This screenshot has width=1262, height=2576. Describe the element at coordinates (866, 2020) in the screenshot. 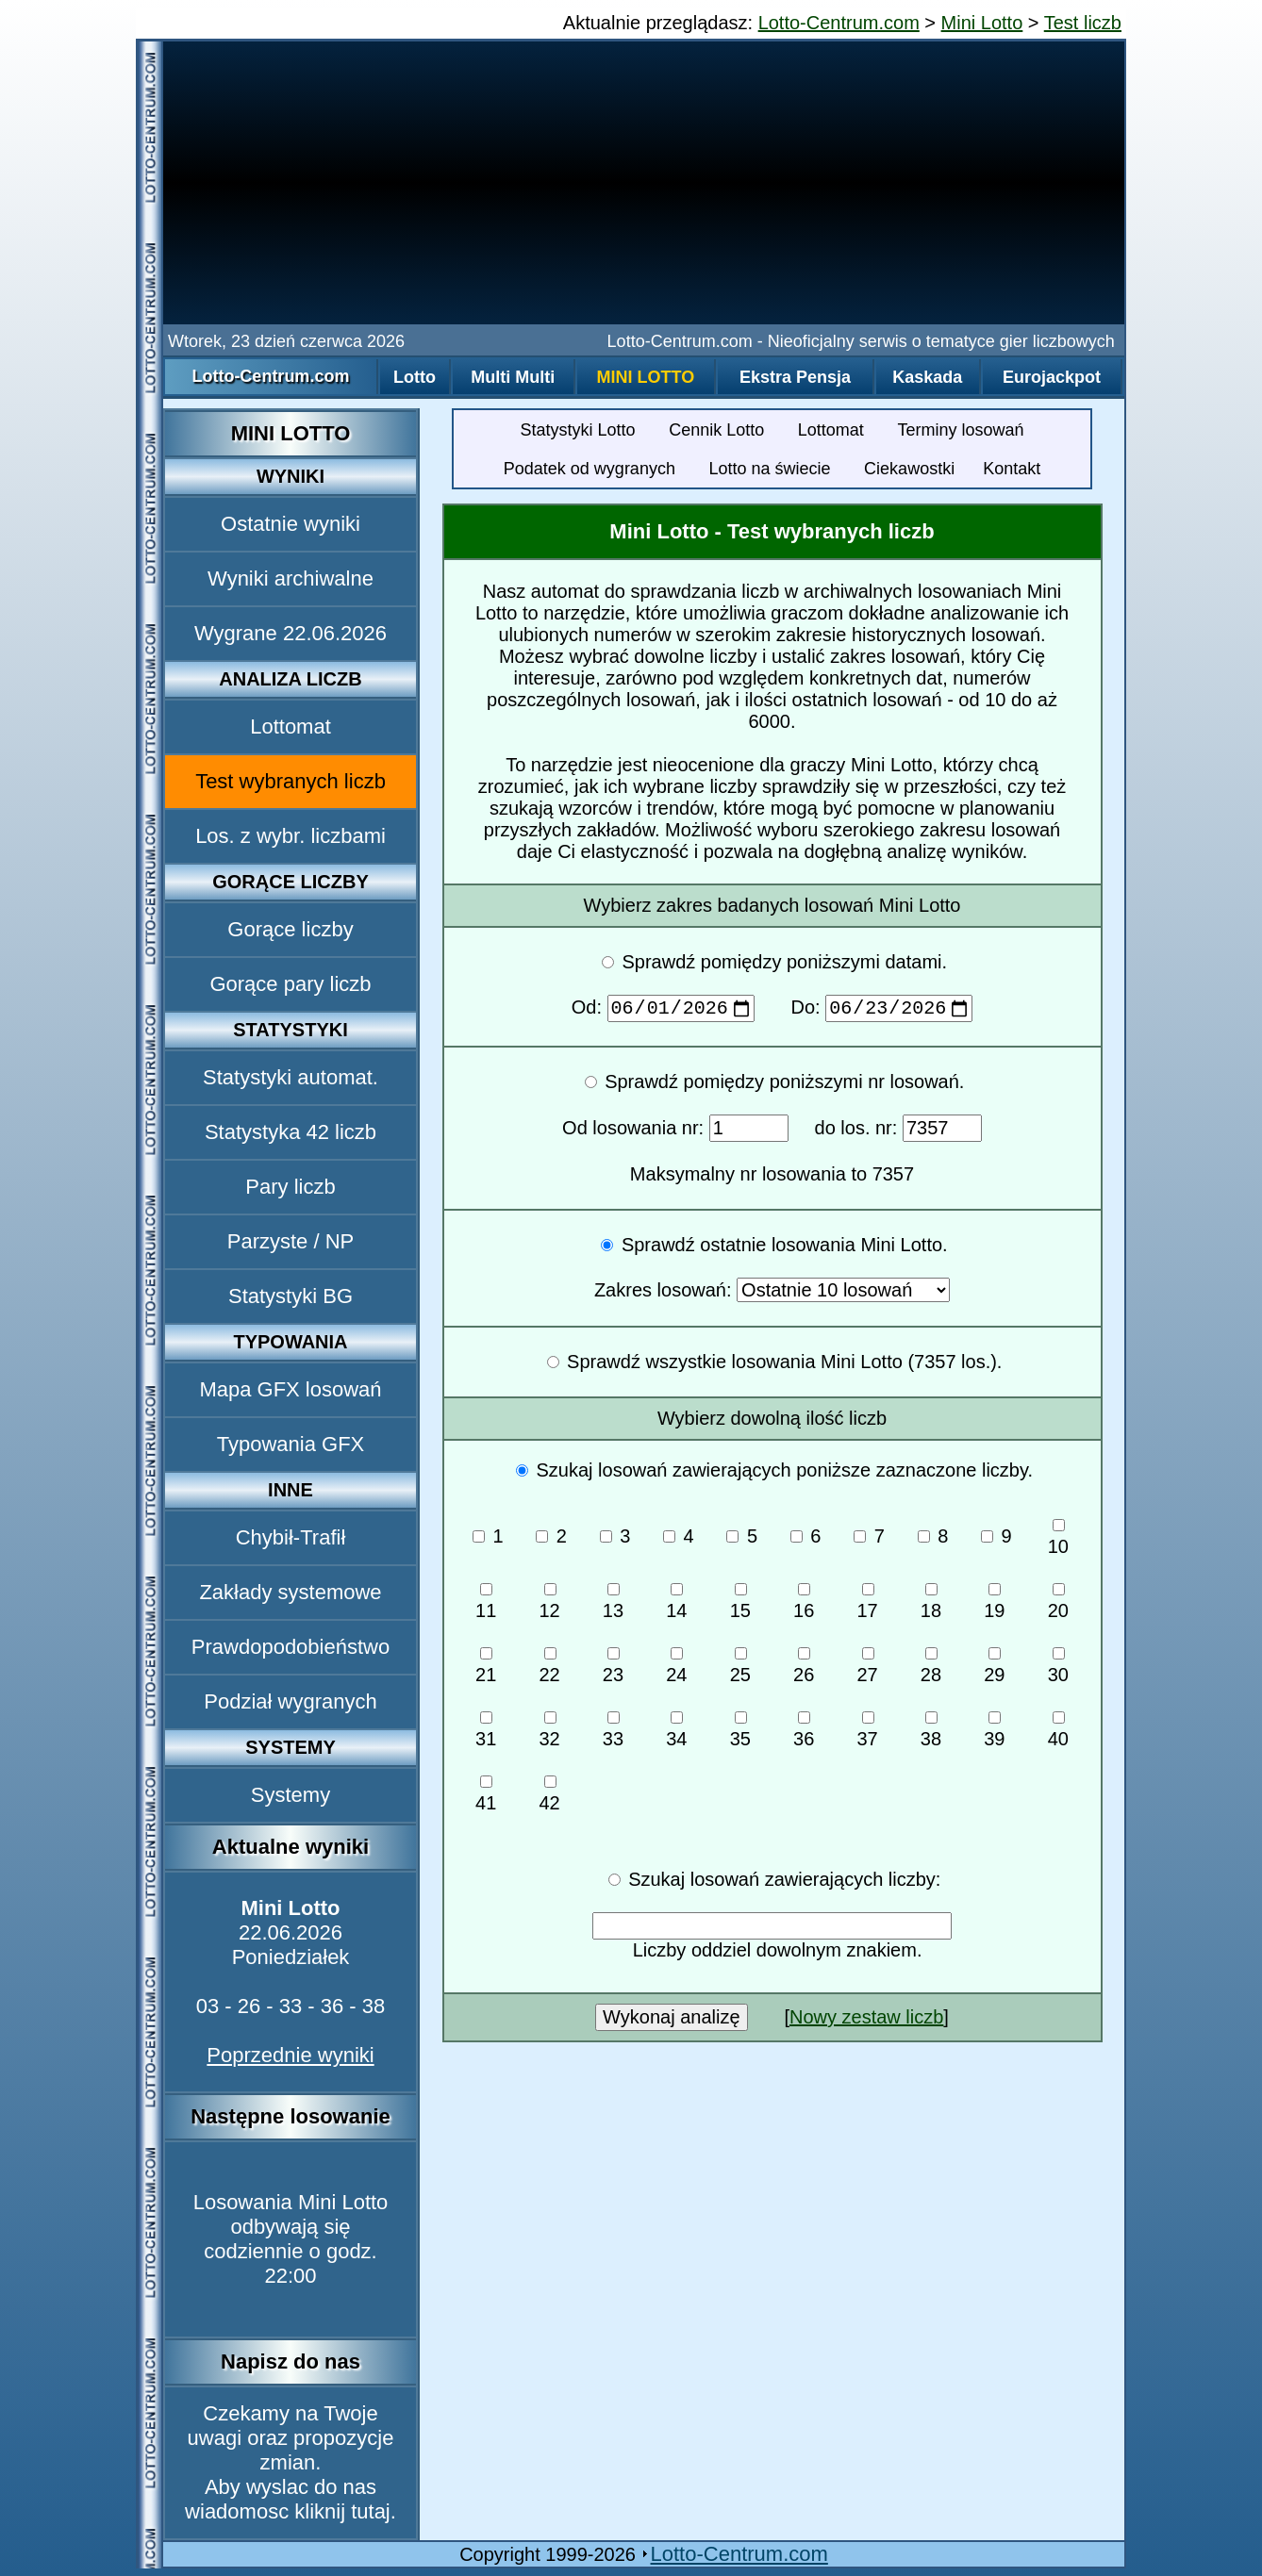

I see `Nowy zestaw liczb` at that location.